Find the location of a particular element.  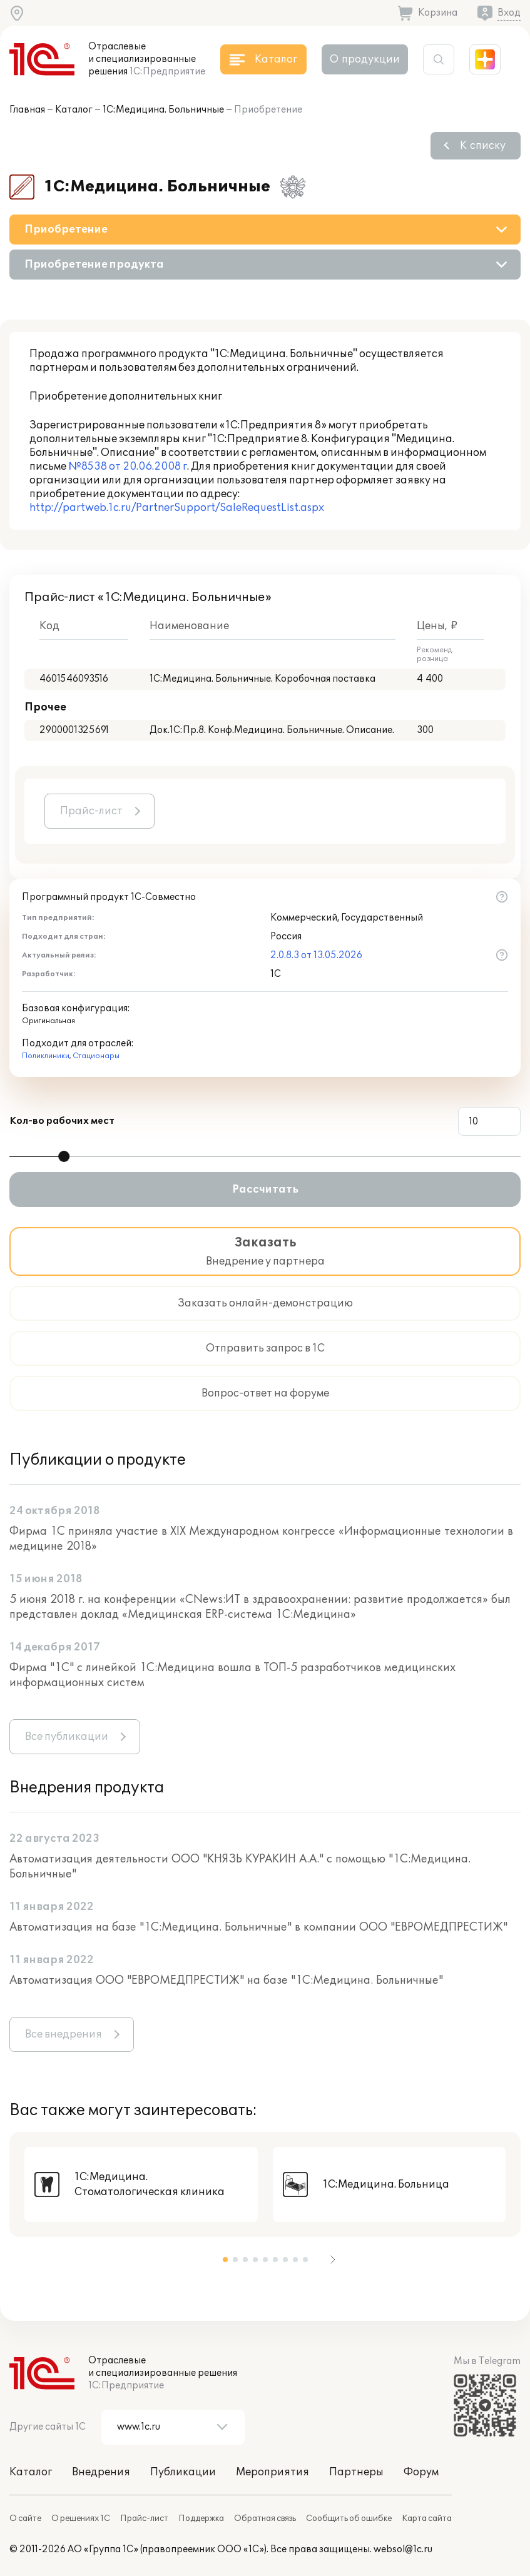

Поддержка is located at coordinates (201, 2518).